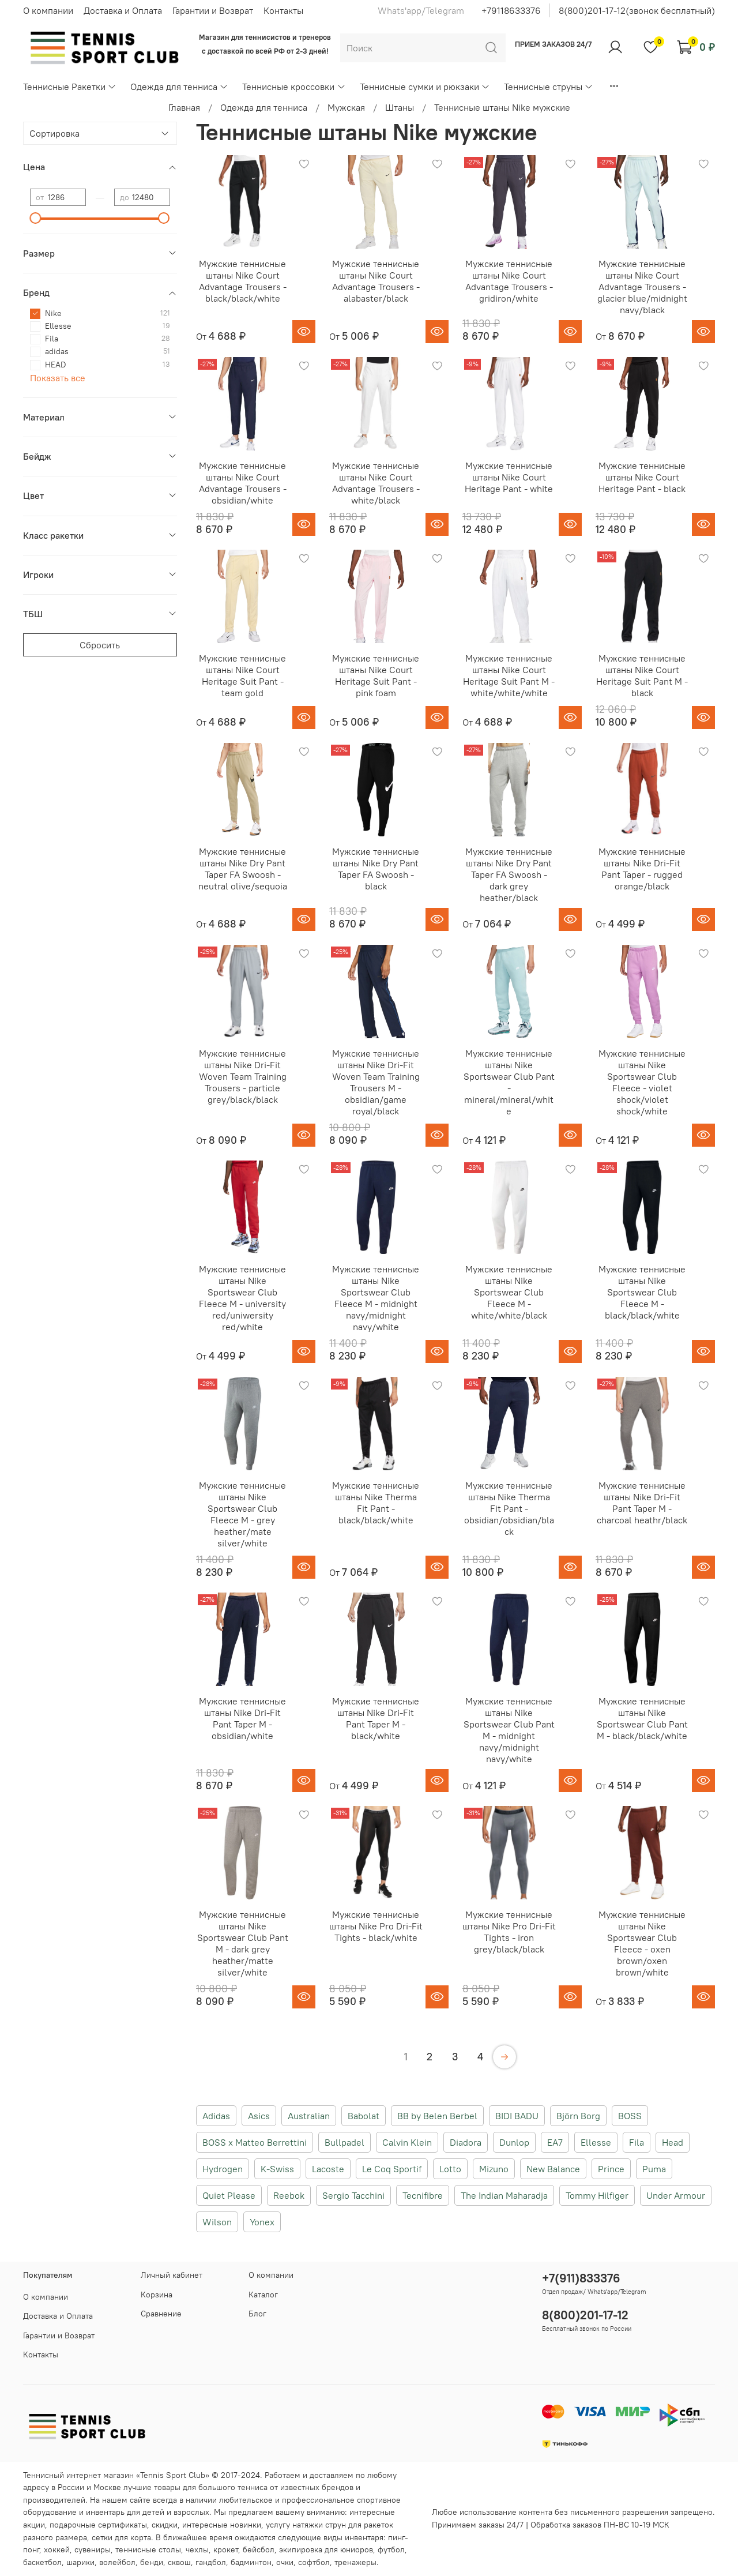 This screenshot has width=738, height=2576. What do you see at coordinates (242, 869) in the screenshot?
I see `Мужские теннисные штаны Nike Dry Pant Taper FA Swoosh - neutral olive/sequoia` at bounding box center [242, 869].